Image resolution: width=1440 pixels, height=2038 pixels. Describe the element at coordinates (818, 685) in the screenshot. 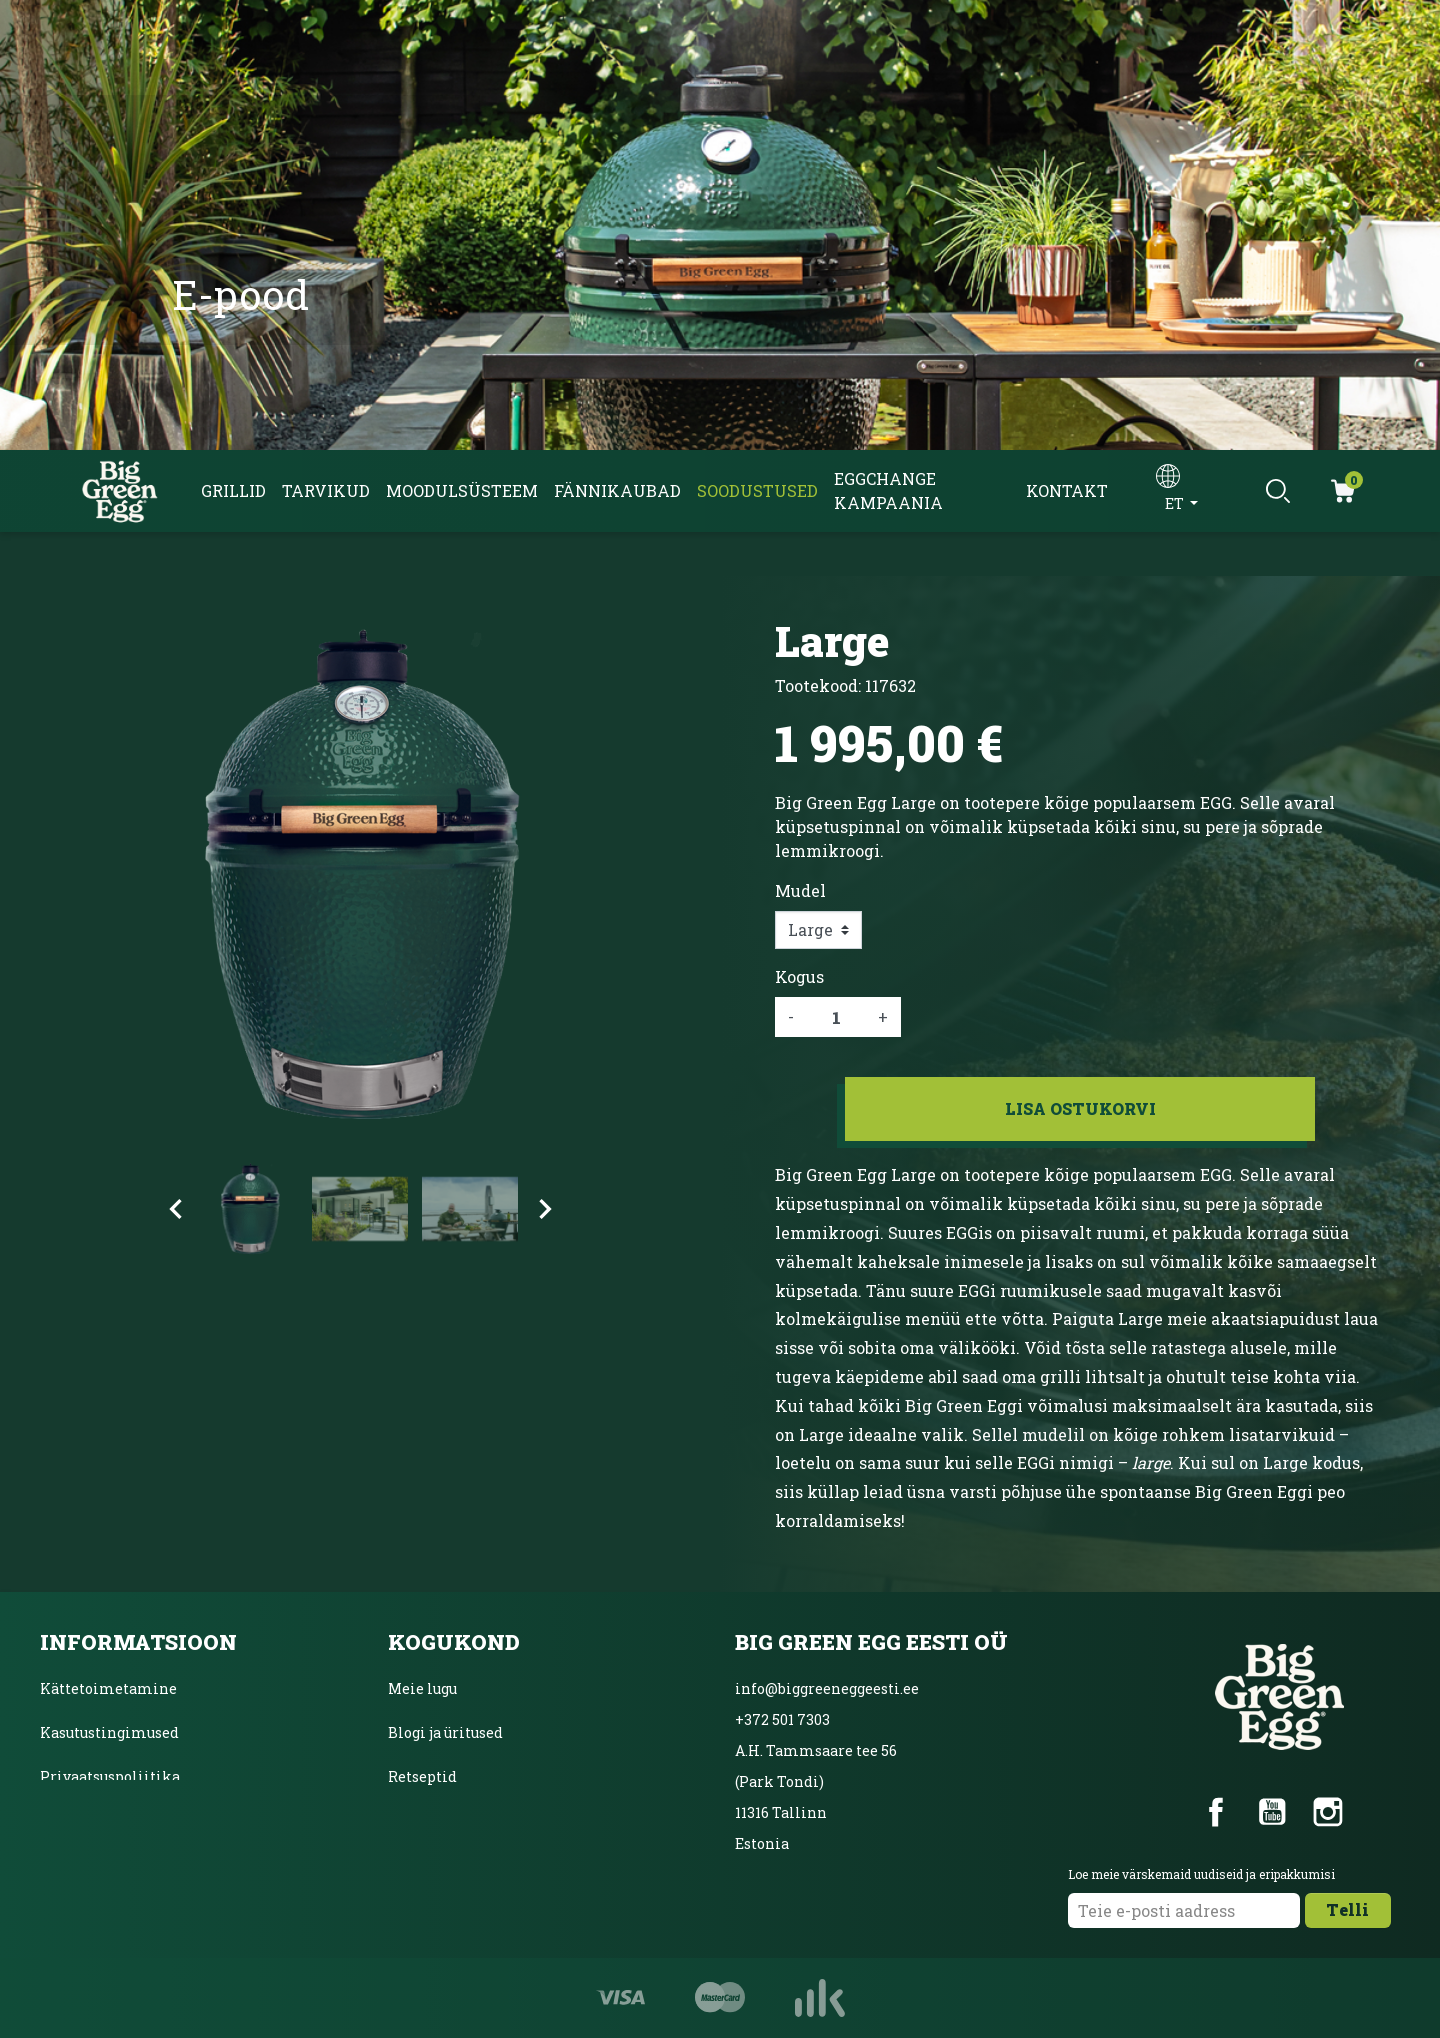

I see `Tootekood:` at that location.